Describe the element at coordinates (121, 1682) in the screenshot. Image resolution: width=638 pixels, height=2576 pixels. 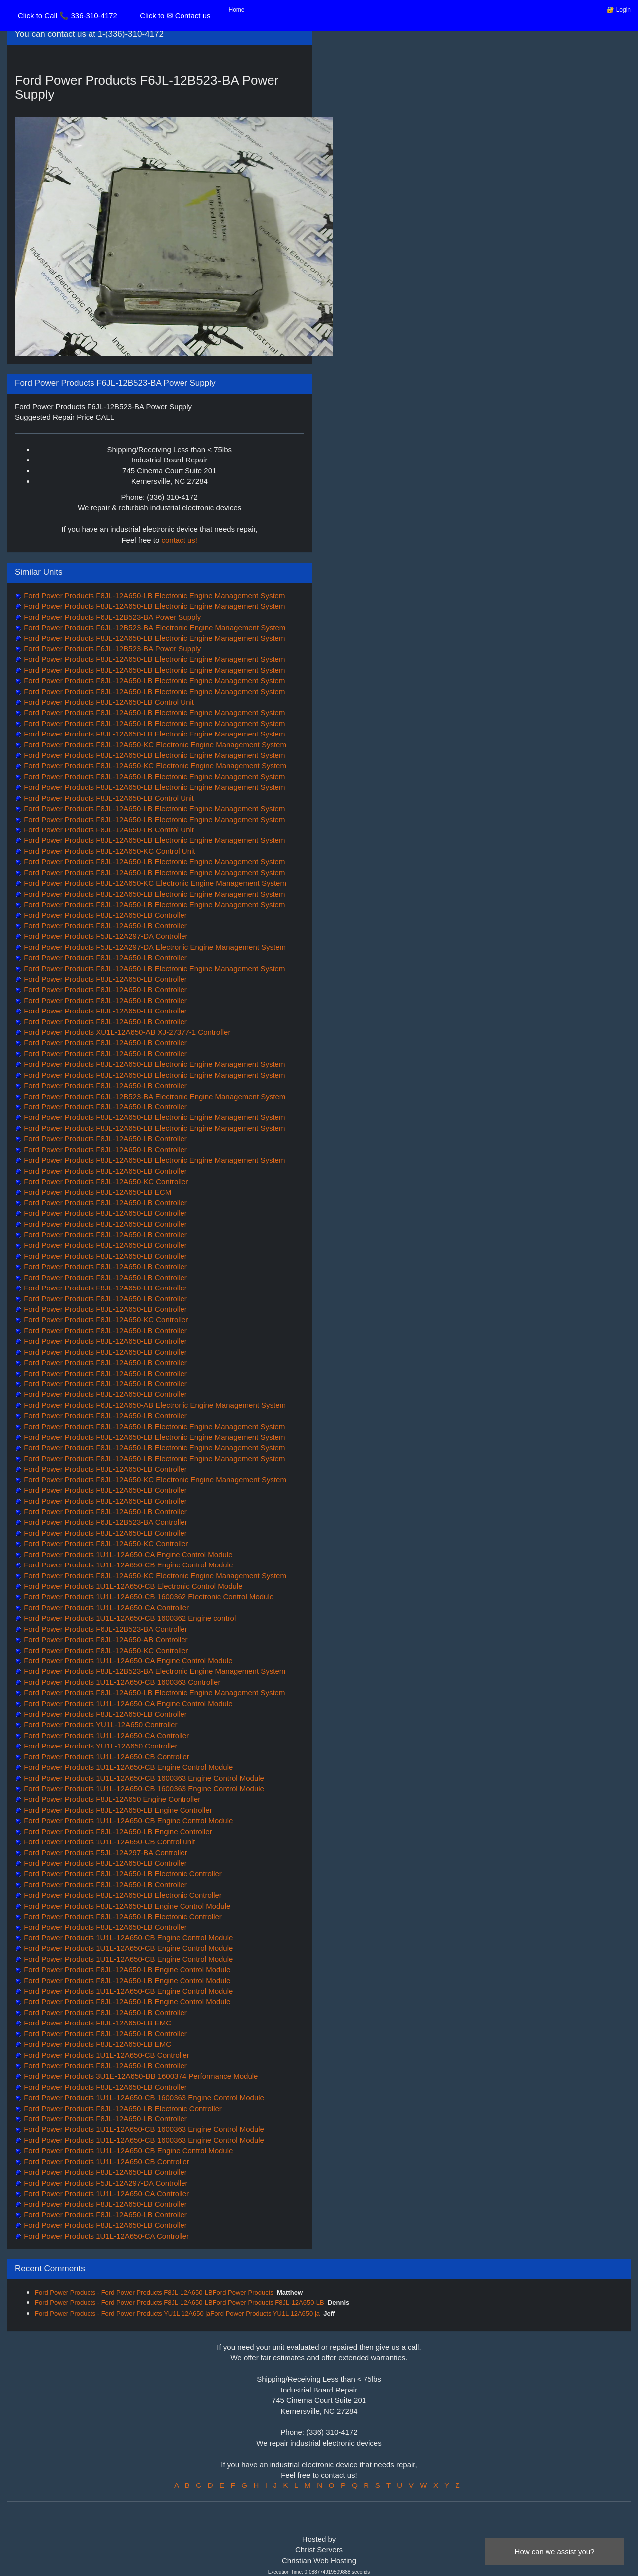
I see `Ford Power Products 1U1L-12A650-CB 1600363 Controller` at that location.